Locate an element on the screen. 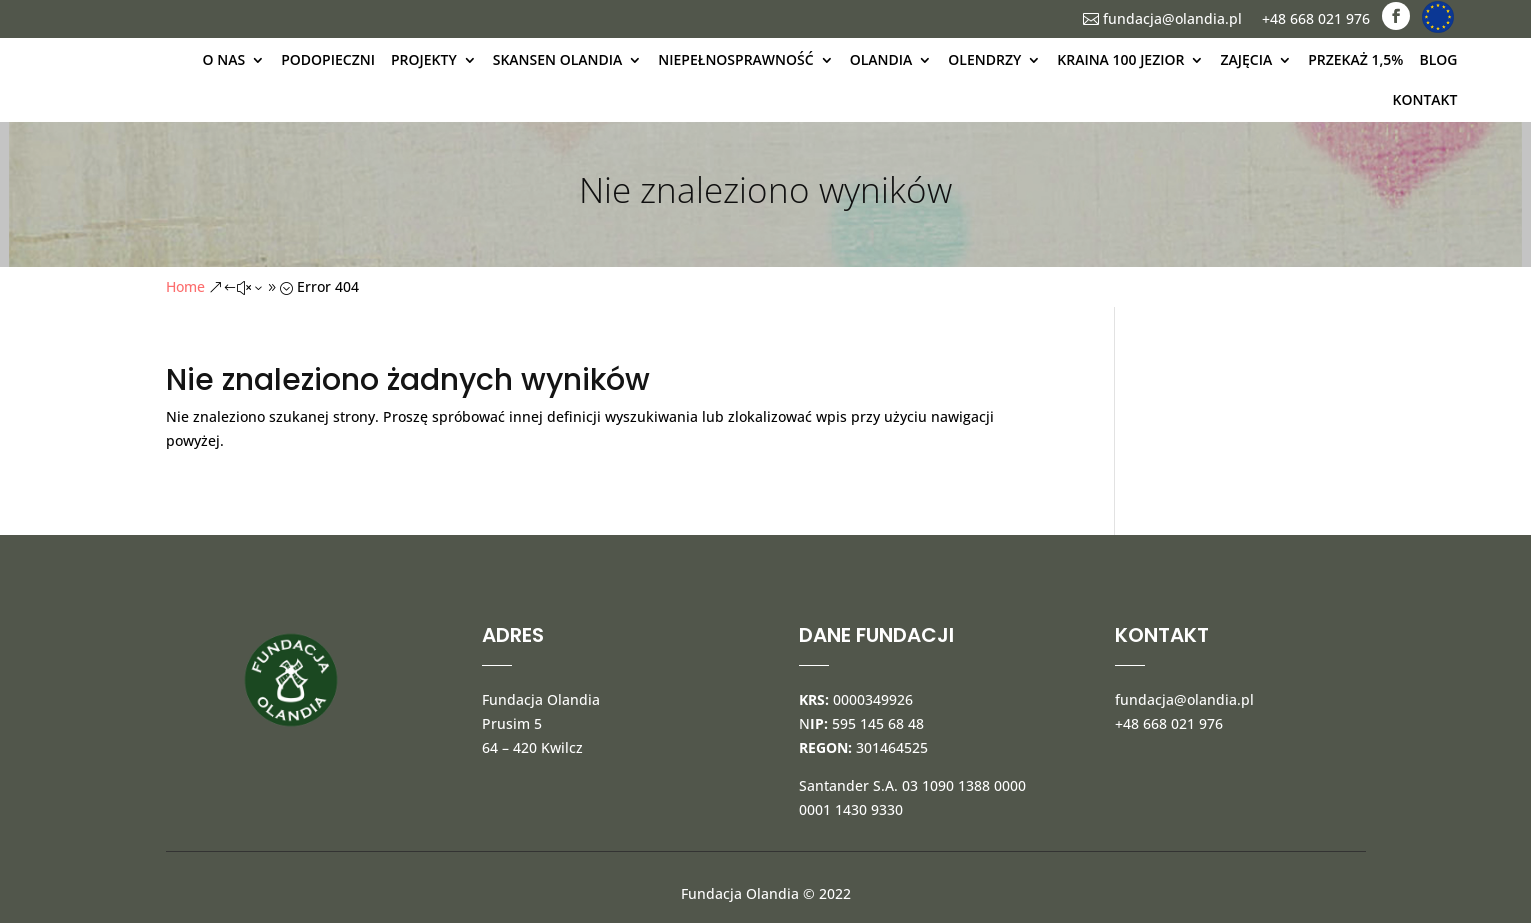 This screenshot has height=923, width=1531. Przekaż 1,5% is located at coordinates (1355, 59).